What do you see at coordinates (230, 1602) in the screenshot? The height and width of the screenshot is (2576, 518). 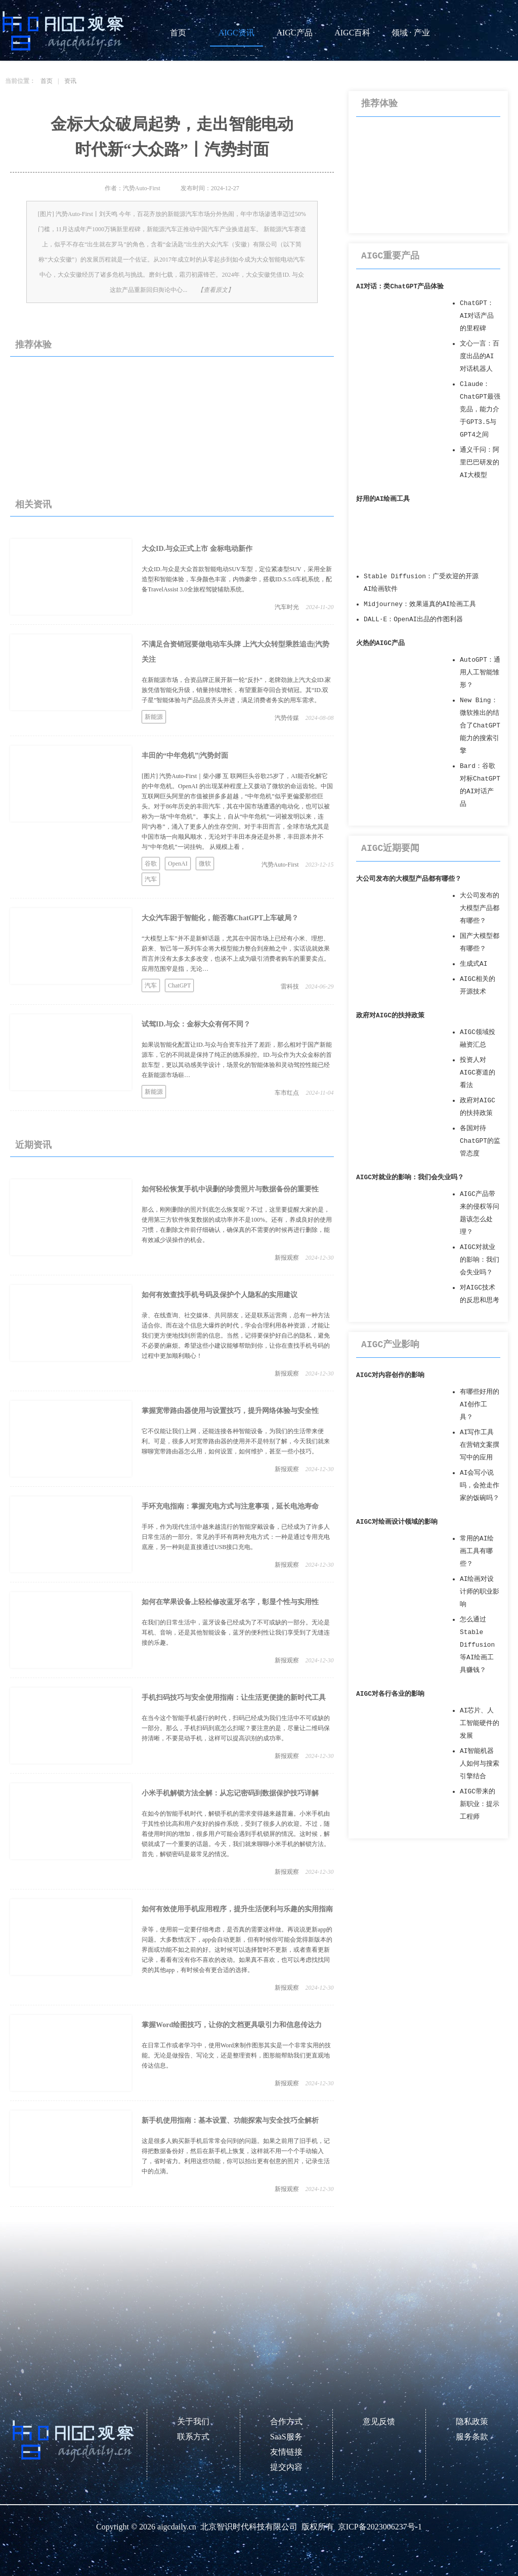 I see `如何在苹果设备上轻松修改蓝牙名字，彰显个性与实用性` at bounding box center [230, 1602].